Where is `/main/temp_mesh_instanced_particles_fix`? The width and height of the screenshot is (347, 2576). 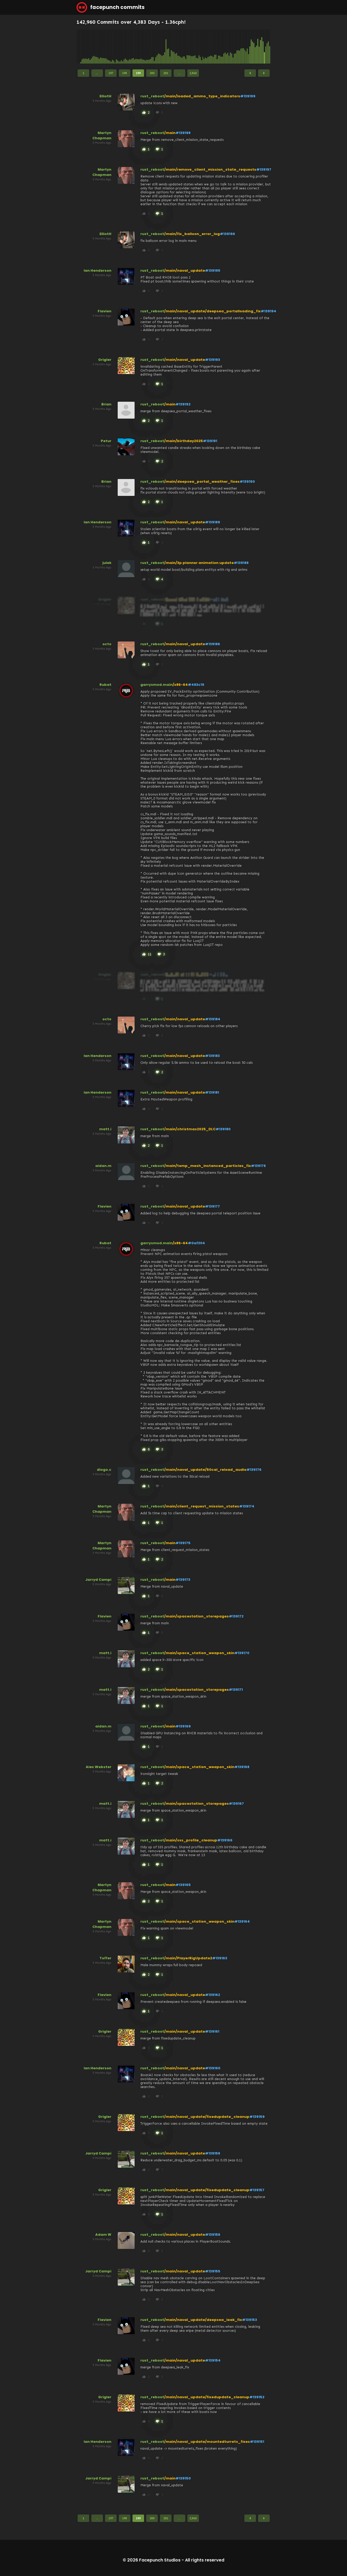
/main/temp_mesh_instanced_particles_fix is located at coordinates (207, 1165).